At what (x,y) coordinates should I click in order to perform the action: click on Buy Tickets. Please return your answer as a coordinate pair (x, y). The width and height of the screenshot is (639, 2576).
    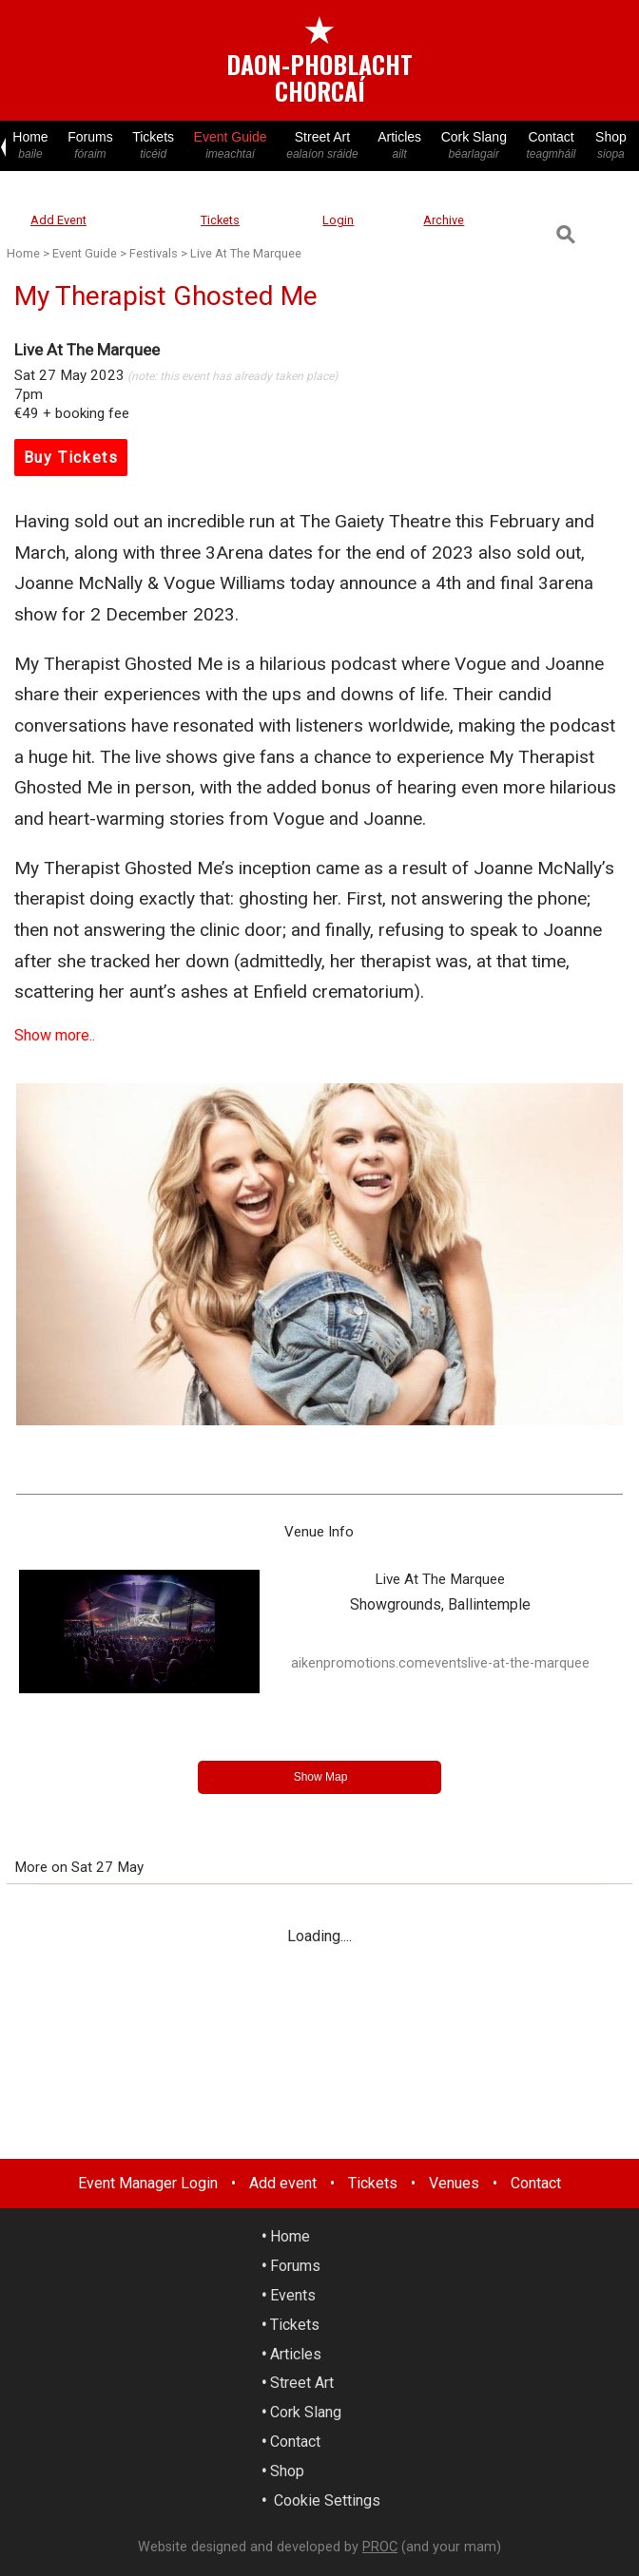
    Looking at the image, I should click on (71, 457).